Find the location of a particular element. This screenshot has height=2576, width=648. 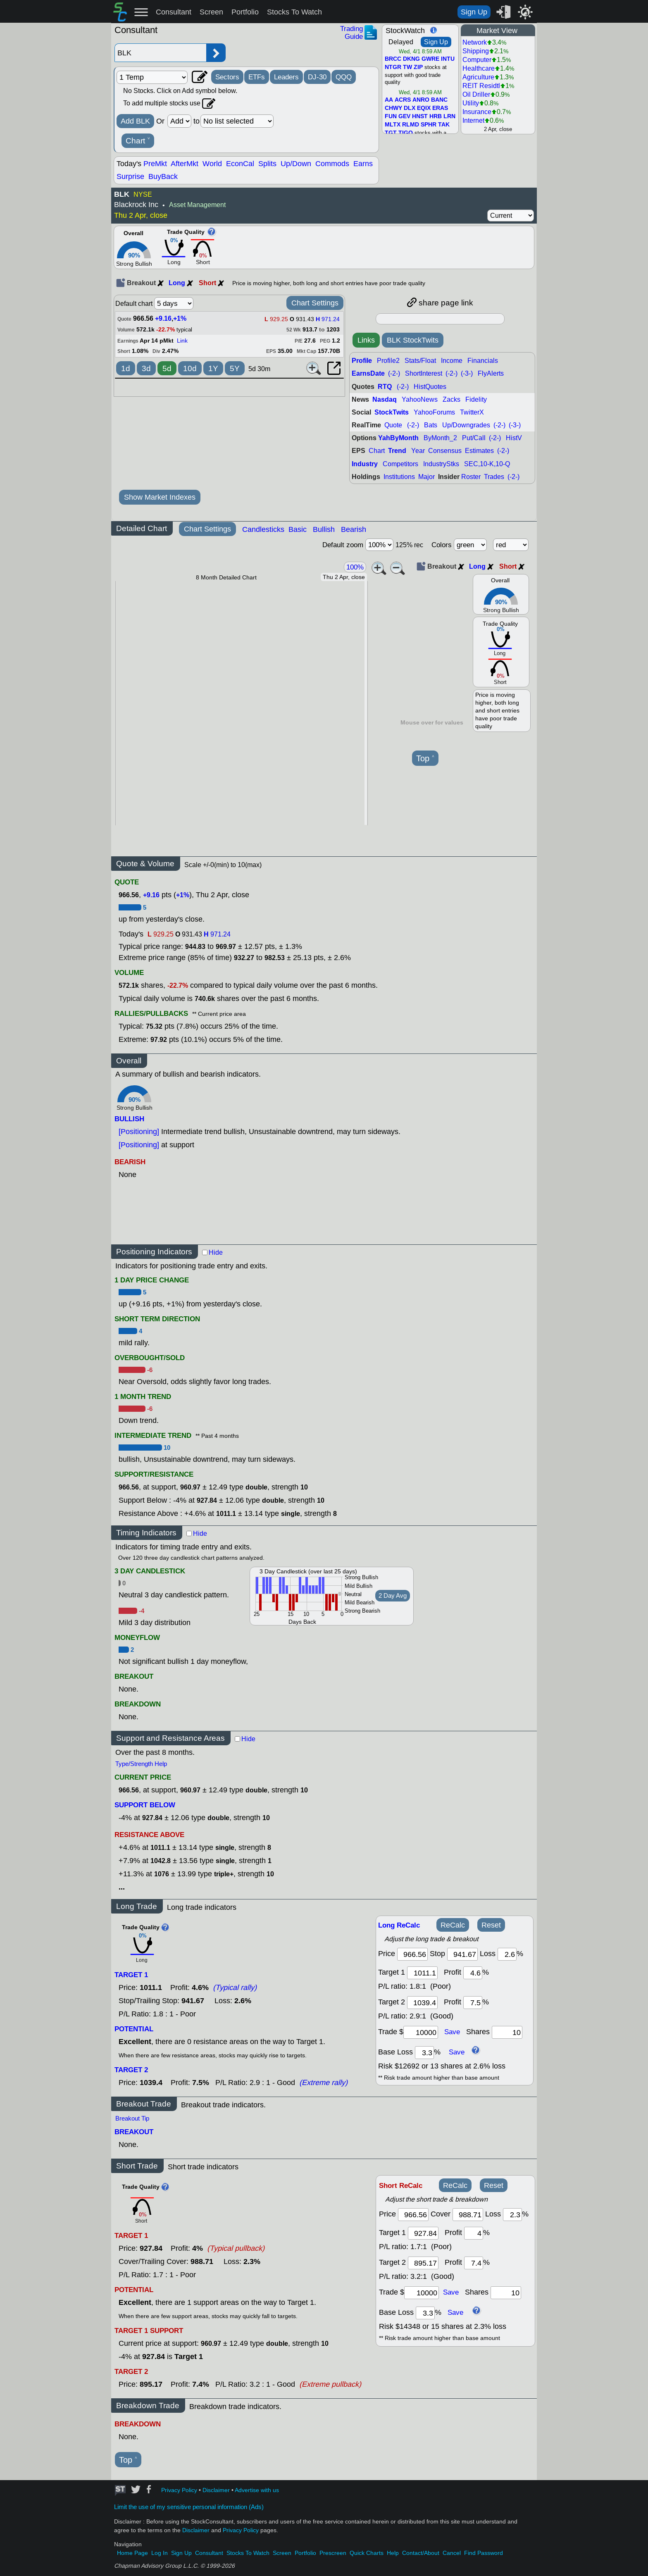

Trades is located at coordinates (494, 476).